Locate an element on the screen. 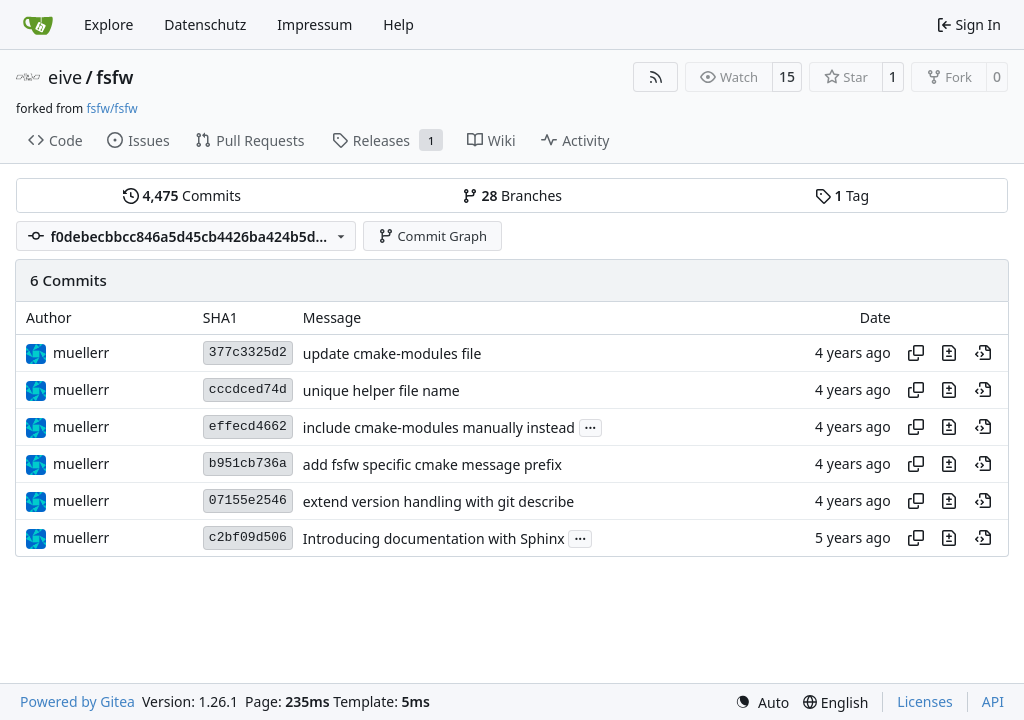 The height and width of the screenshot is (720, 1024). Introducing documentation with Sphinx is located at coordinates (434, 538).